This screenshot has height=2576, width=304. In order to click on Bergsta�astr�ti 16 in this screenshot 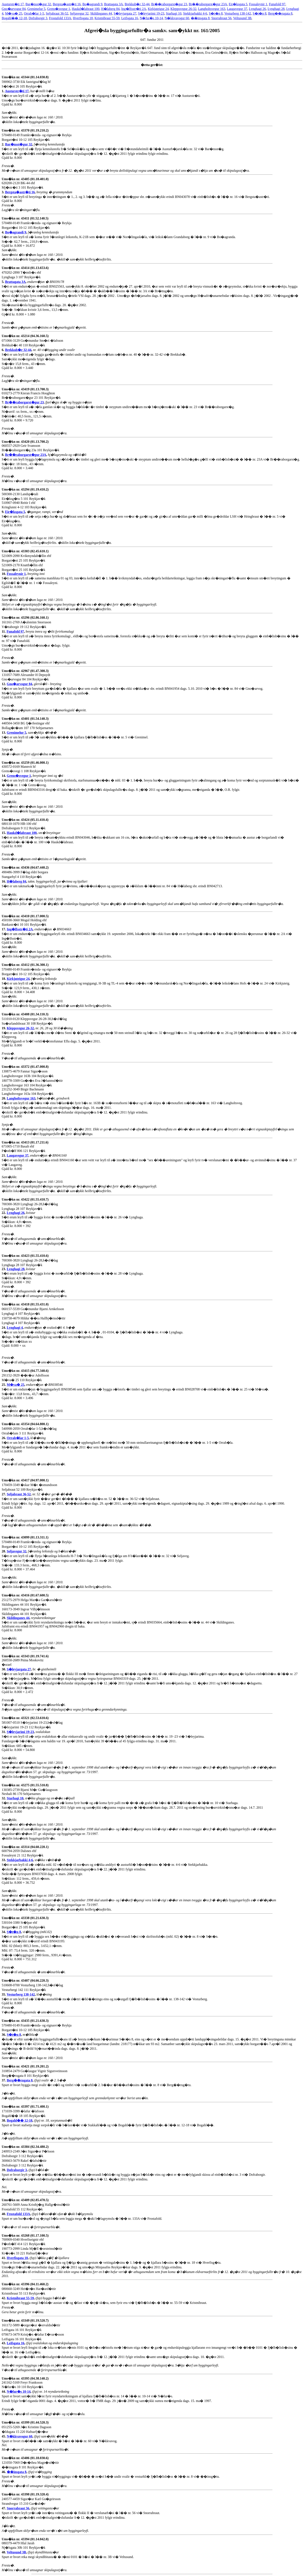, I will do `click(67, 4)`.